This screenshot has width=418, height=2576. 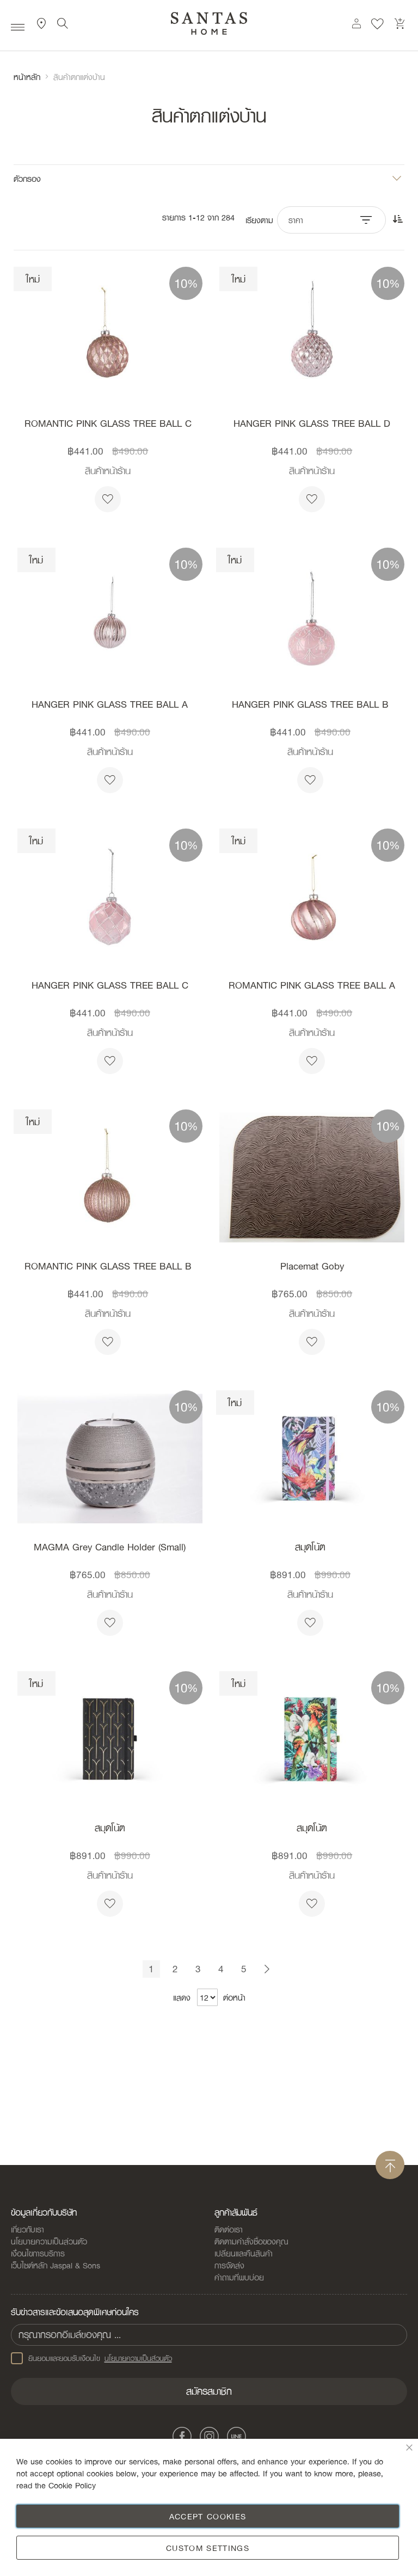 What do you see at coordinates (229, 2265) in the screenshot?
I see `การจัดส่ง` at bounding box center [229, 2265].